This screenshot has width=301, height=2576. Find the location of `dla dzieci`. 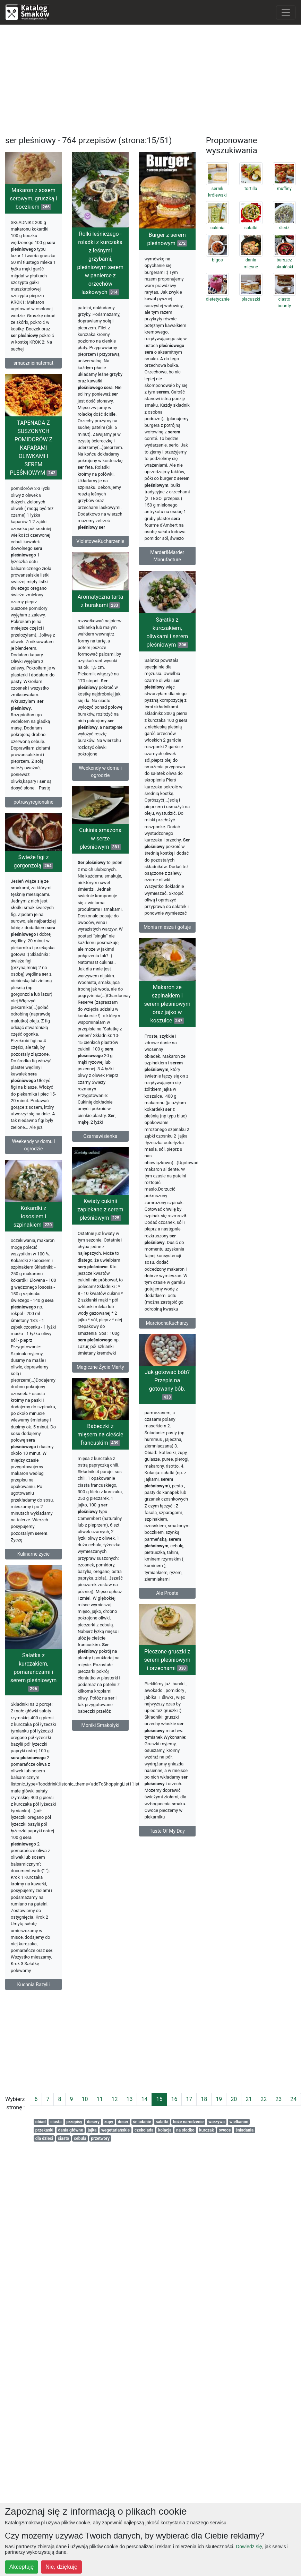

dla dzieci is located at coordinates (44, 2138).